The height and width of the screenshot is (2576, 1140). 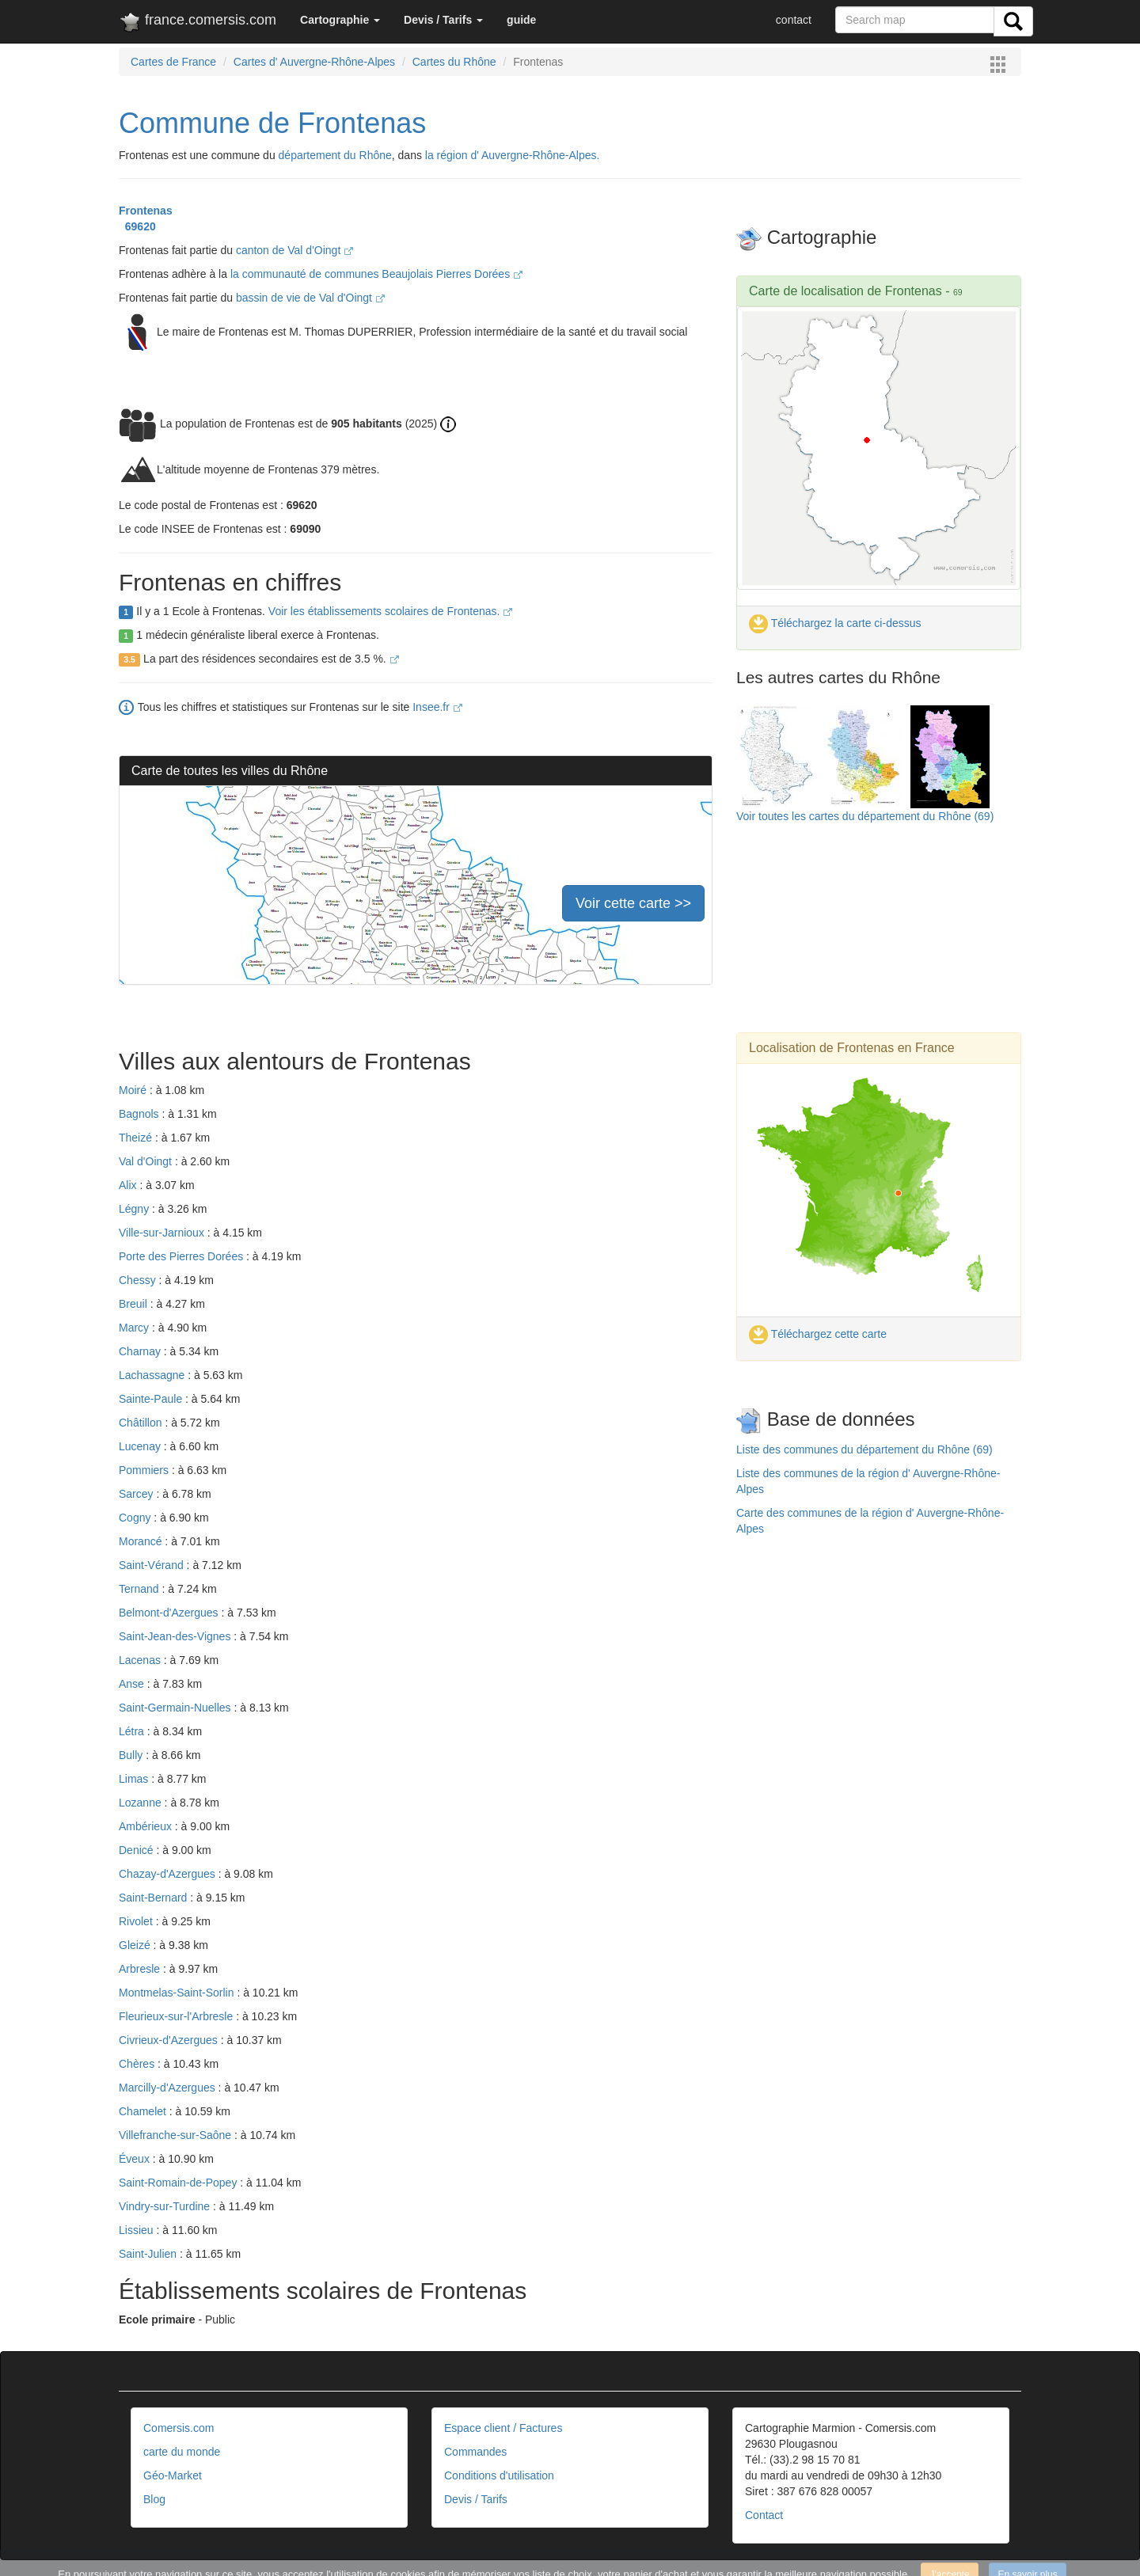 What do you see at coordinates (633, 903) in the screenshot?
I see `Voir cette carte >>` at bounding box center [633, 903].